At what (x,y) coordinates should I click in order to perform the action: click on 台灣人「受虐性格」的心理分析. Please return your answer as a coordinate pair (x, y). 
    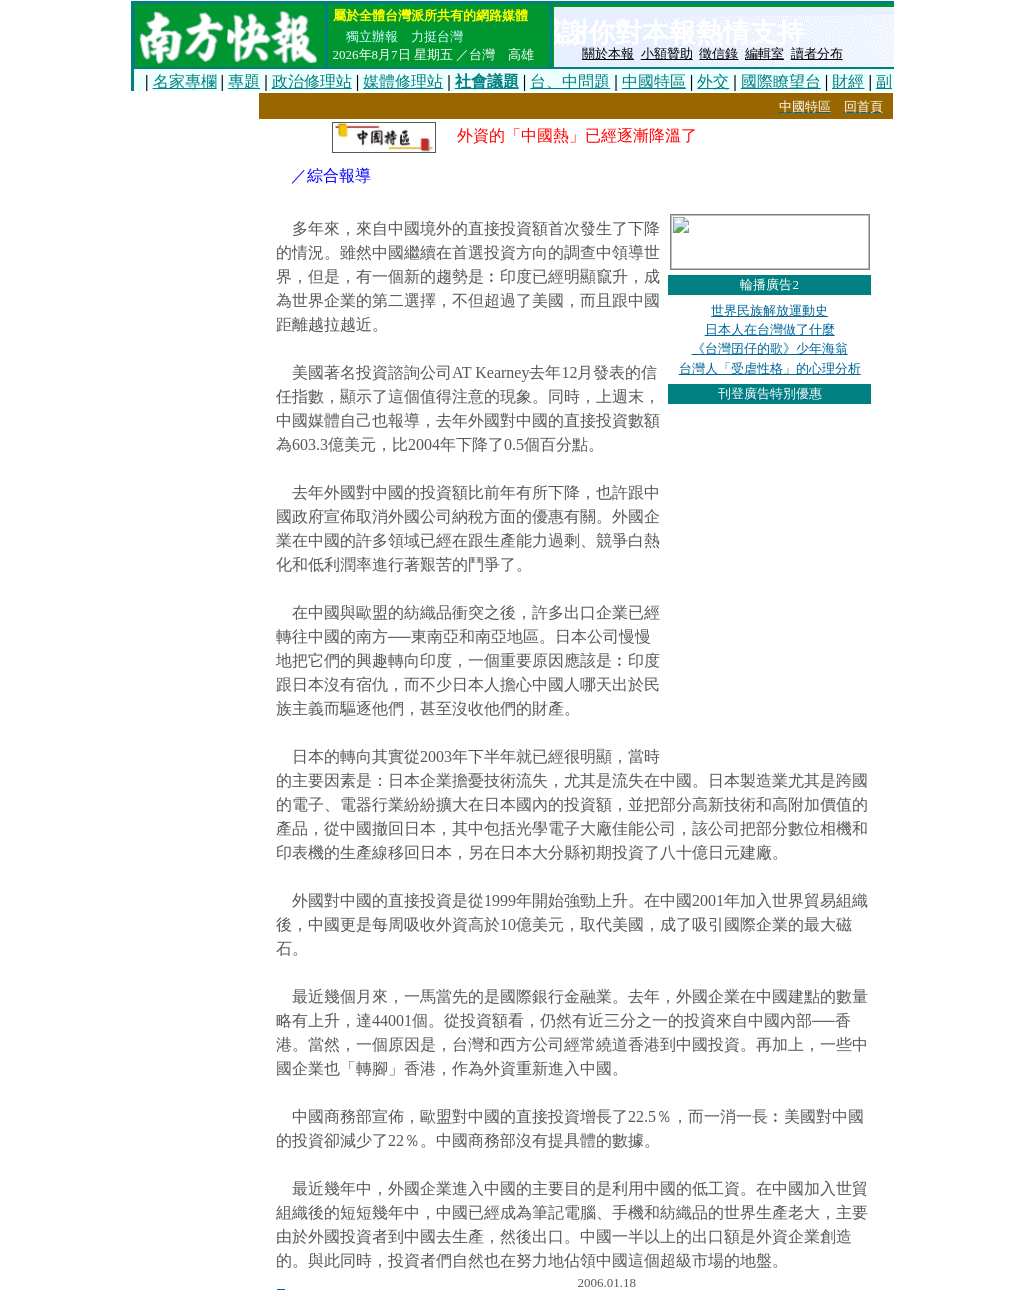
    Looking at the image, I should click on (770, 368).